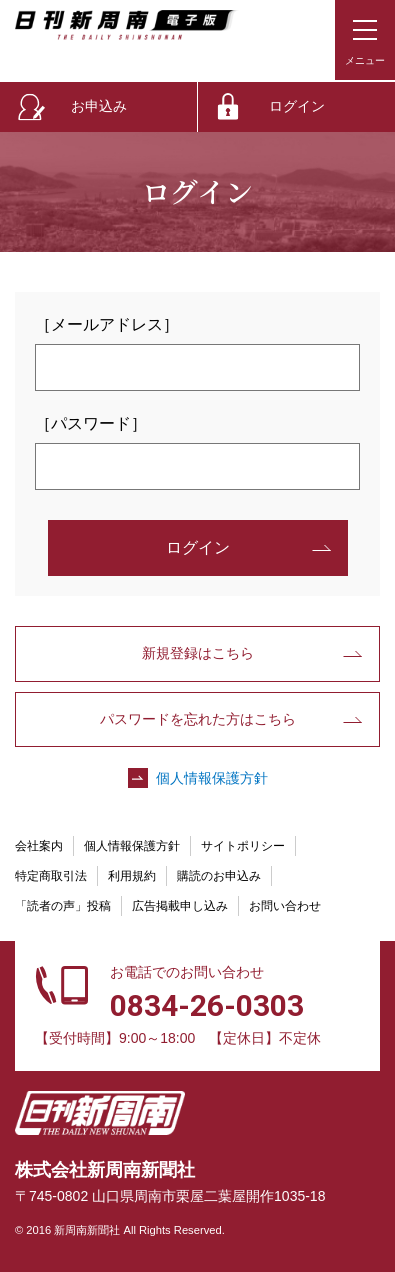 The image size is (395, 1272). I want to click on 会社案内, so click(39, 846).